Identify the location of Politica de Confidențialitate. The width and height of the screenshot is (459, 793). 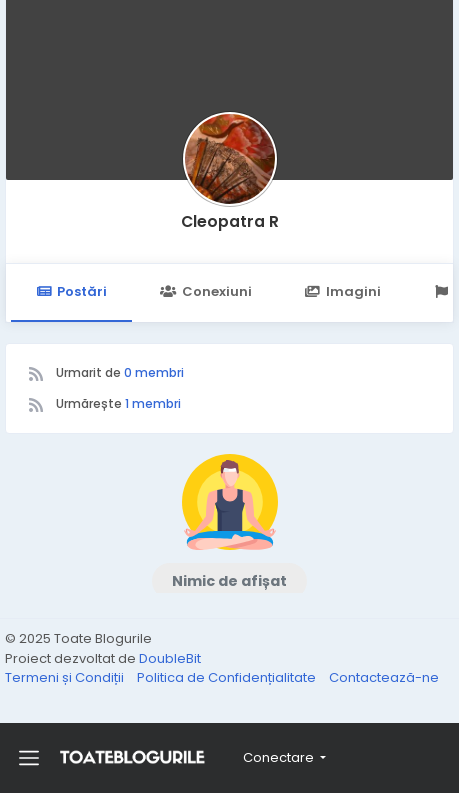
(228, 677).